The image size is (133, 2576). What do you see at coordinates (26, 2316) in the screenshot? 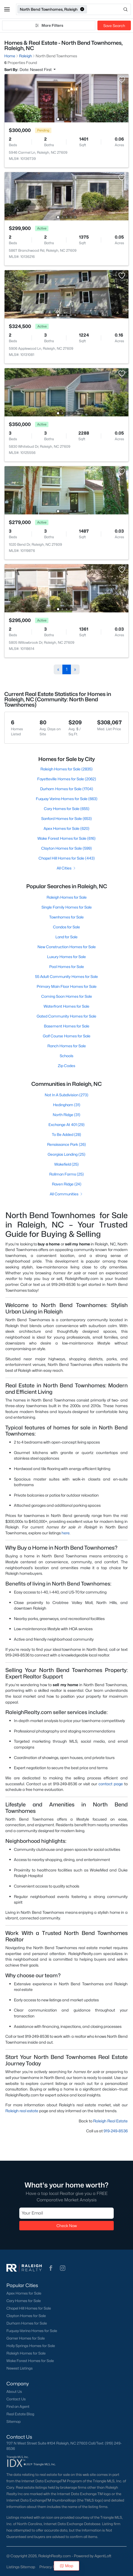
I see `Clayton Homes for Sale` at bounding box center [26, 2316].